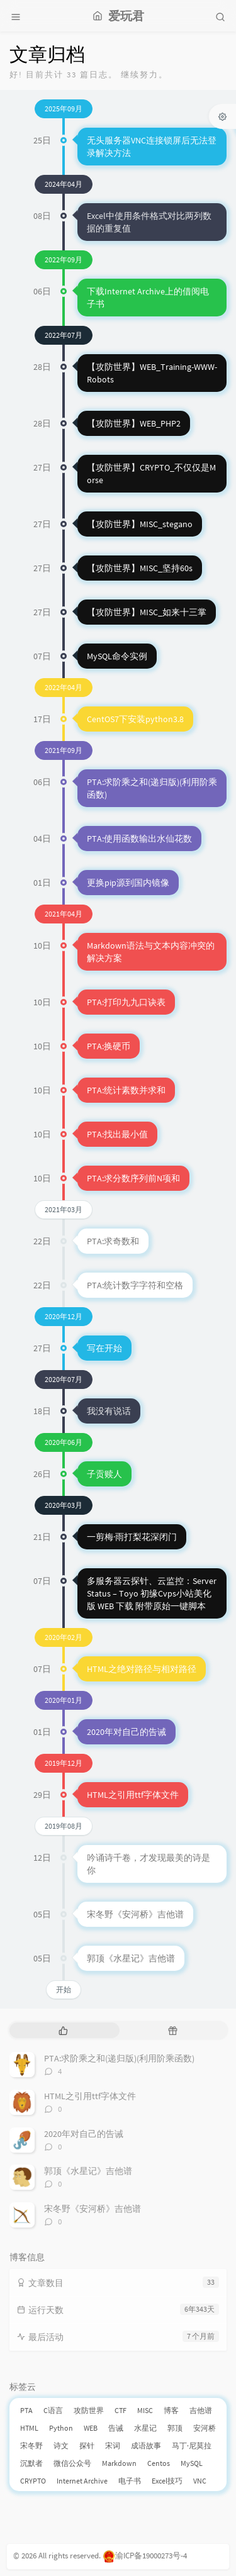 The height and width of the screenshot is (2576, 236). What do you see at coordinates (129, 2480) in the screenshot?
I see `电子书` at bounding box center [129, 2480].